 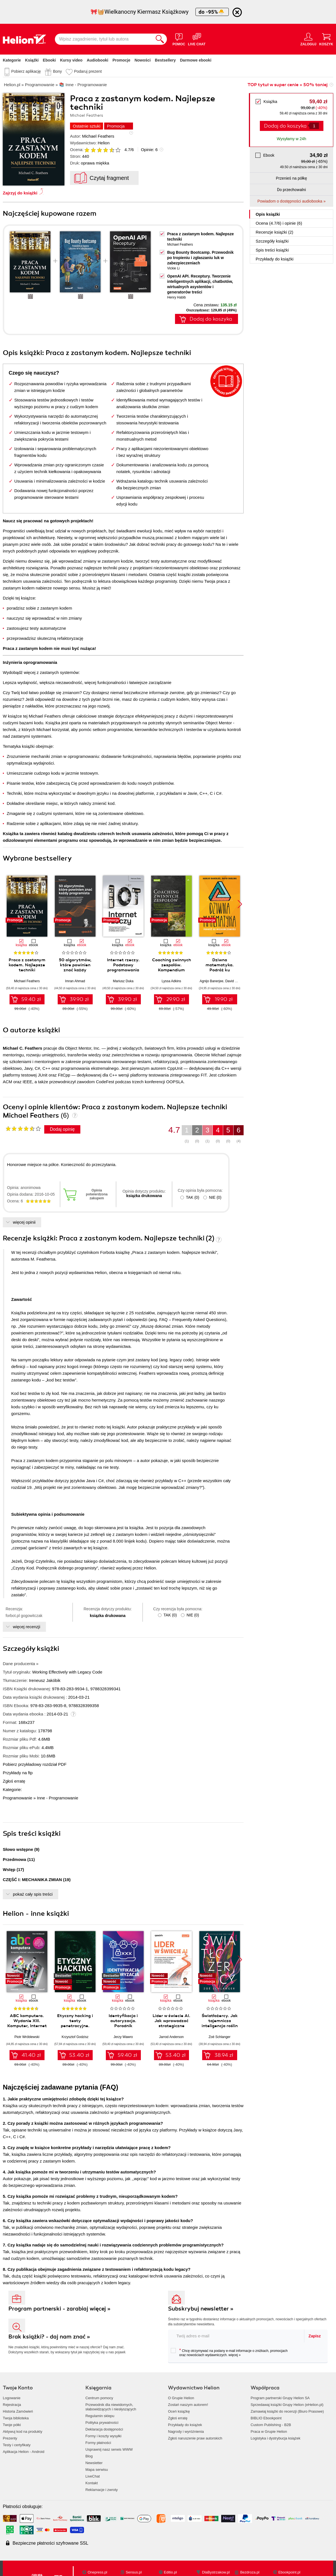 I want to click on Program partnerski - zarabiaj więcej », so click(x=59, y=2308).